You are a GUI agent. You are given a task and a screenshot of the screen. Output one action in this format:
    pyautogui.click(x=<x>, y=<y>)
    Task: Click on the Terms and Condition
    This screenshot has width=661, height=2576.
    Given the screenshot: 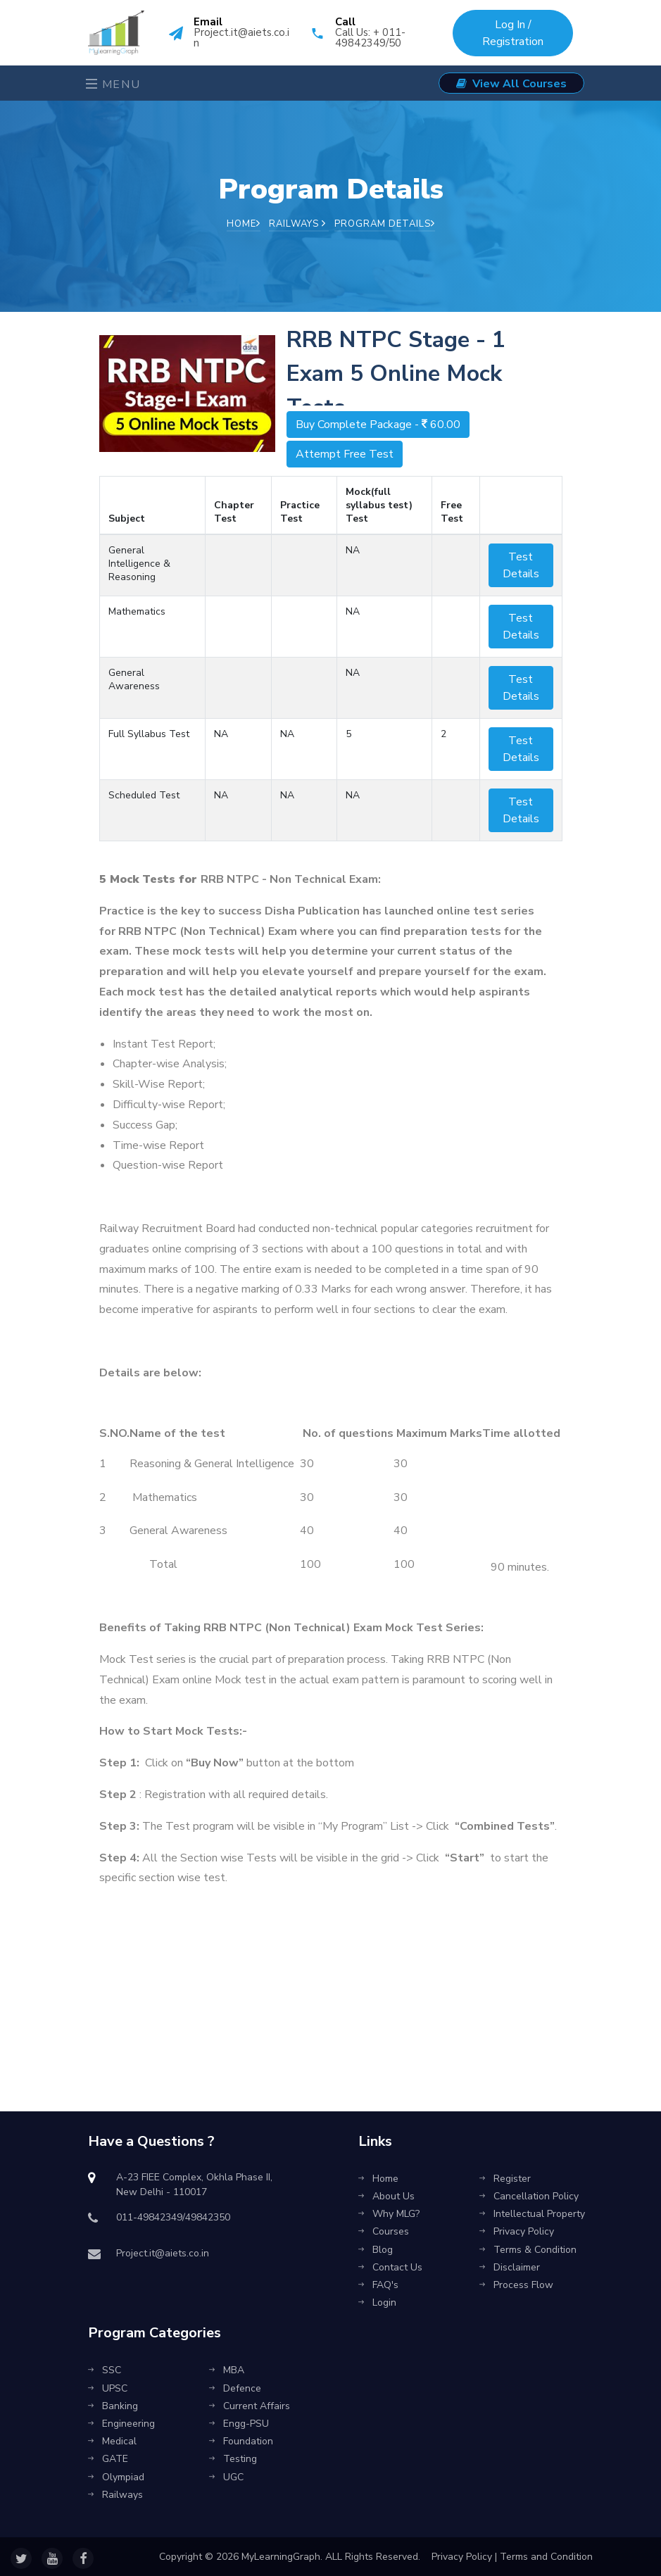 What is the action you would take?
    pyautogui.click(x=546, y=2556)
    